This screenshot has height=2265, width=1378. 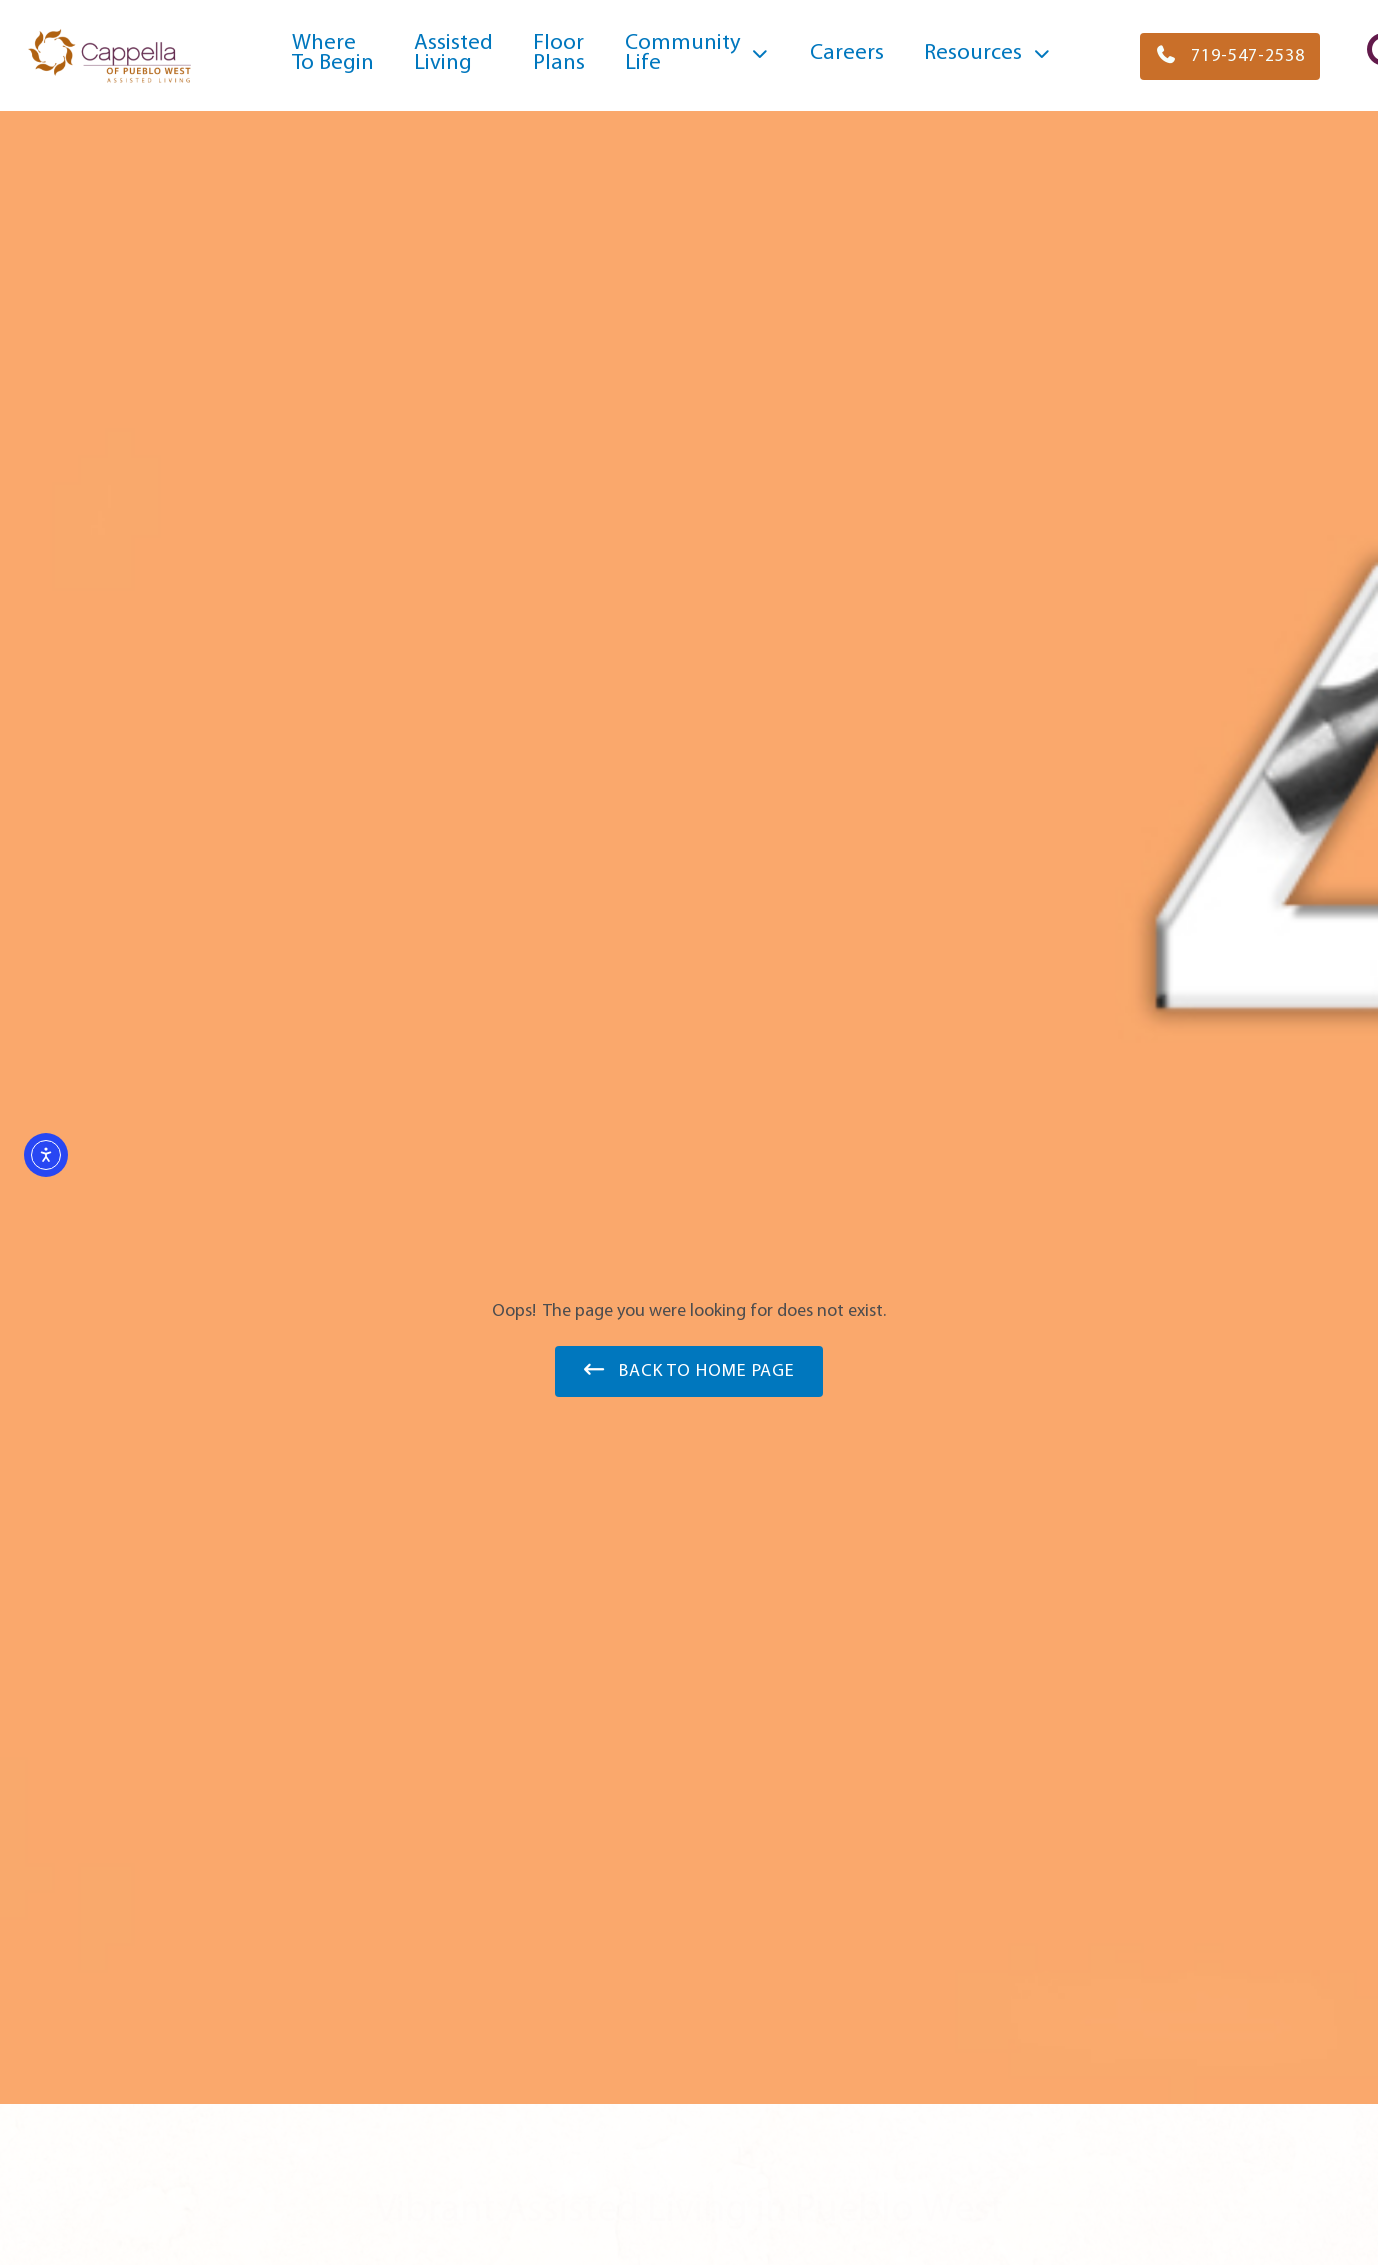 I want to click on Resources, so click(x=988, y=54).